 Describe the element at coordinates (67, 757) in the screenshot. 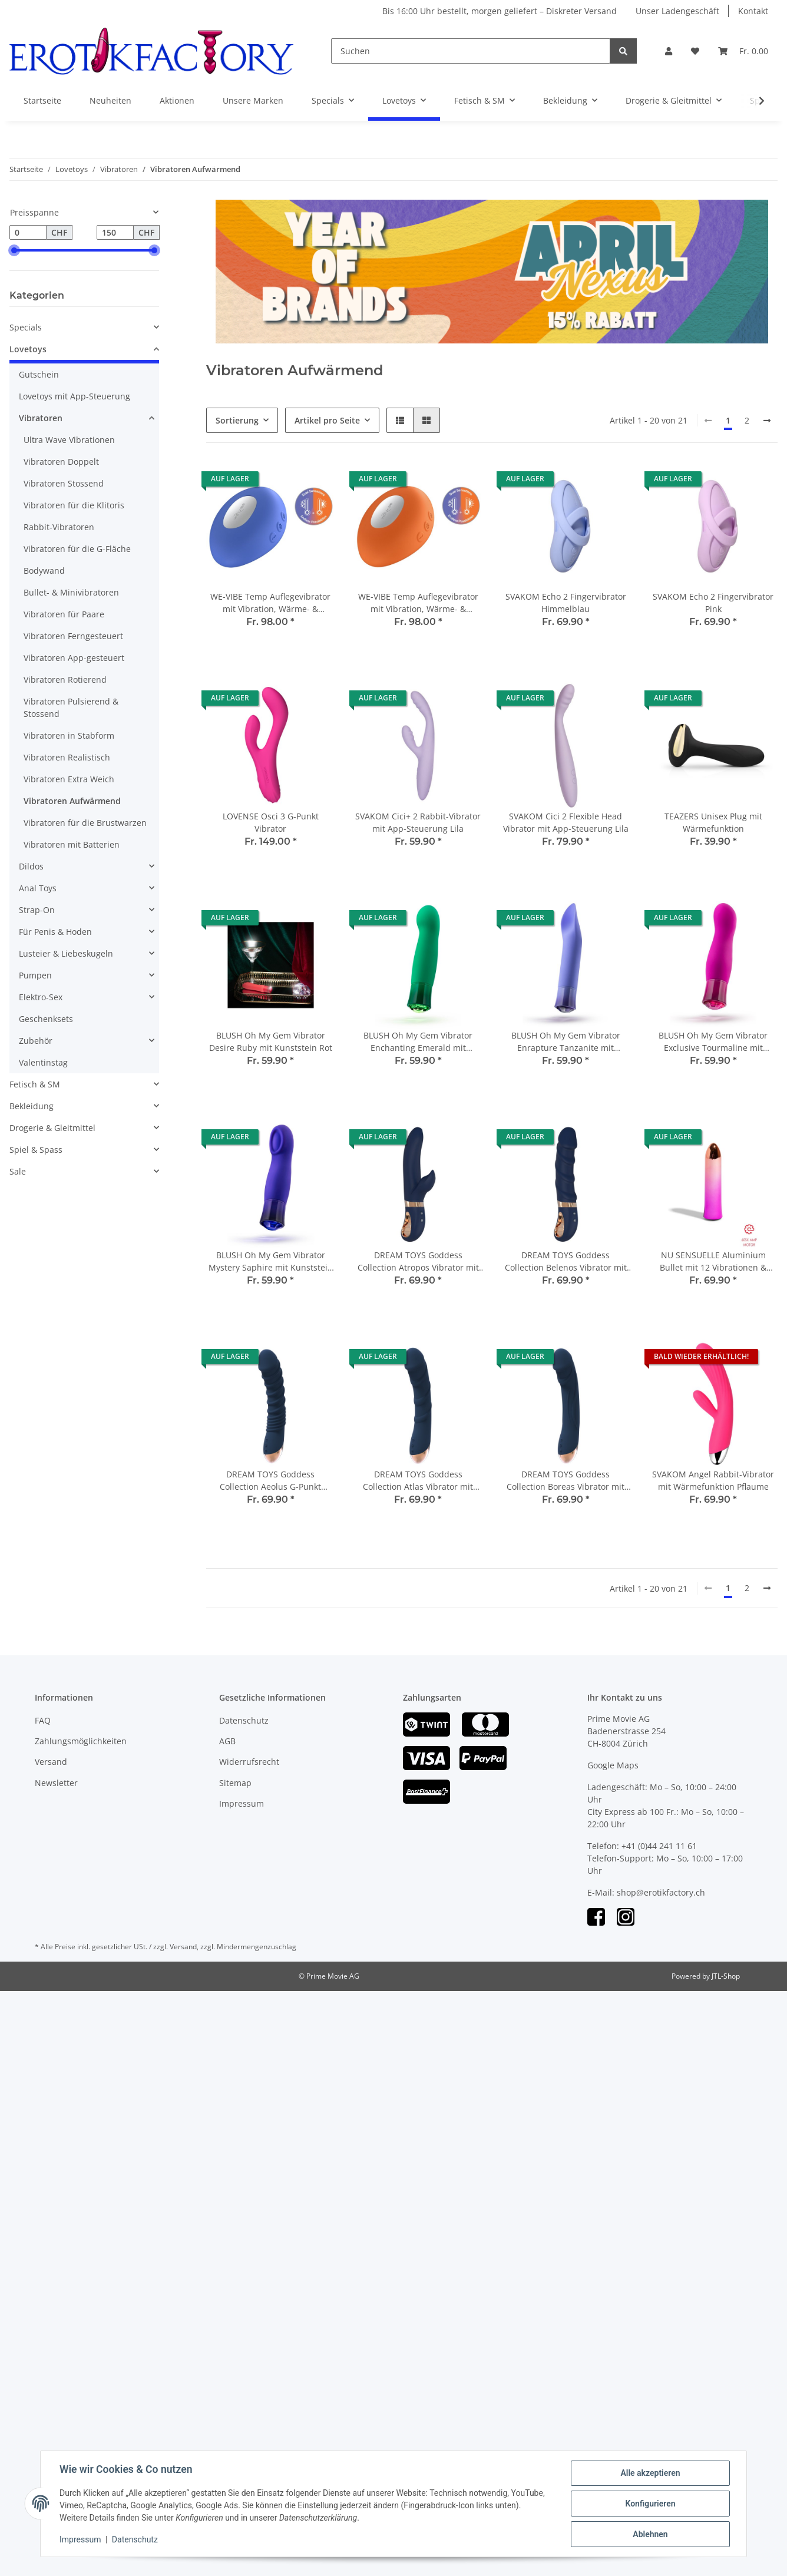

I see `Vibratoren Realistisch` at that location.